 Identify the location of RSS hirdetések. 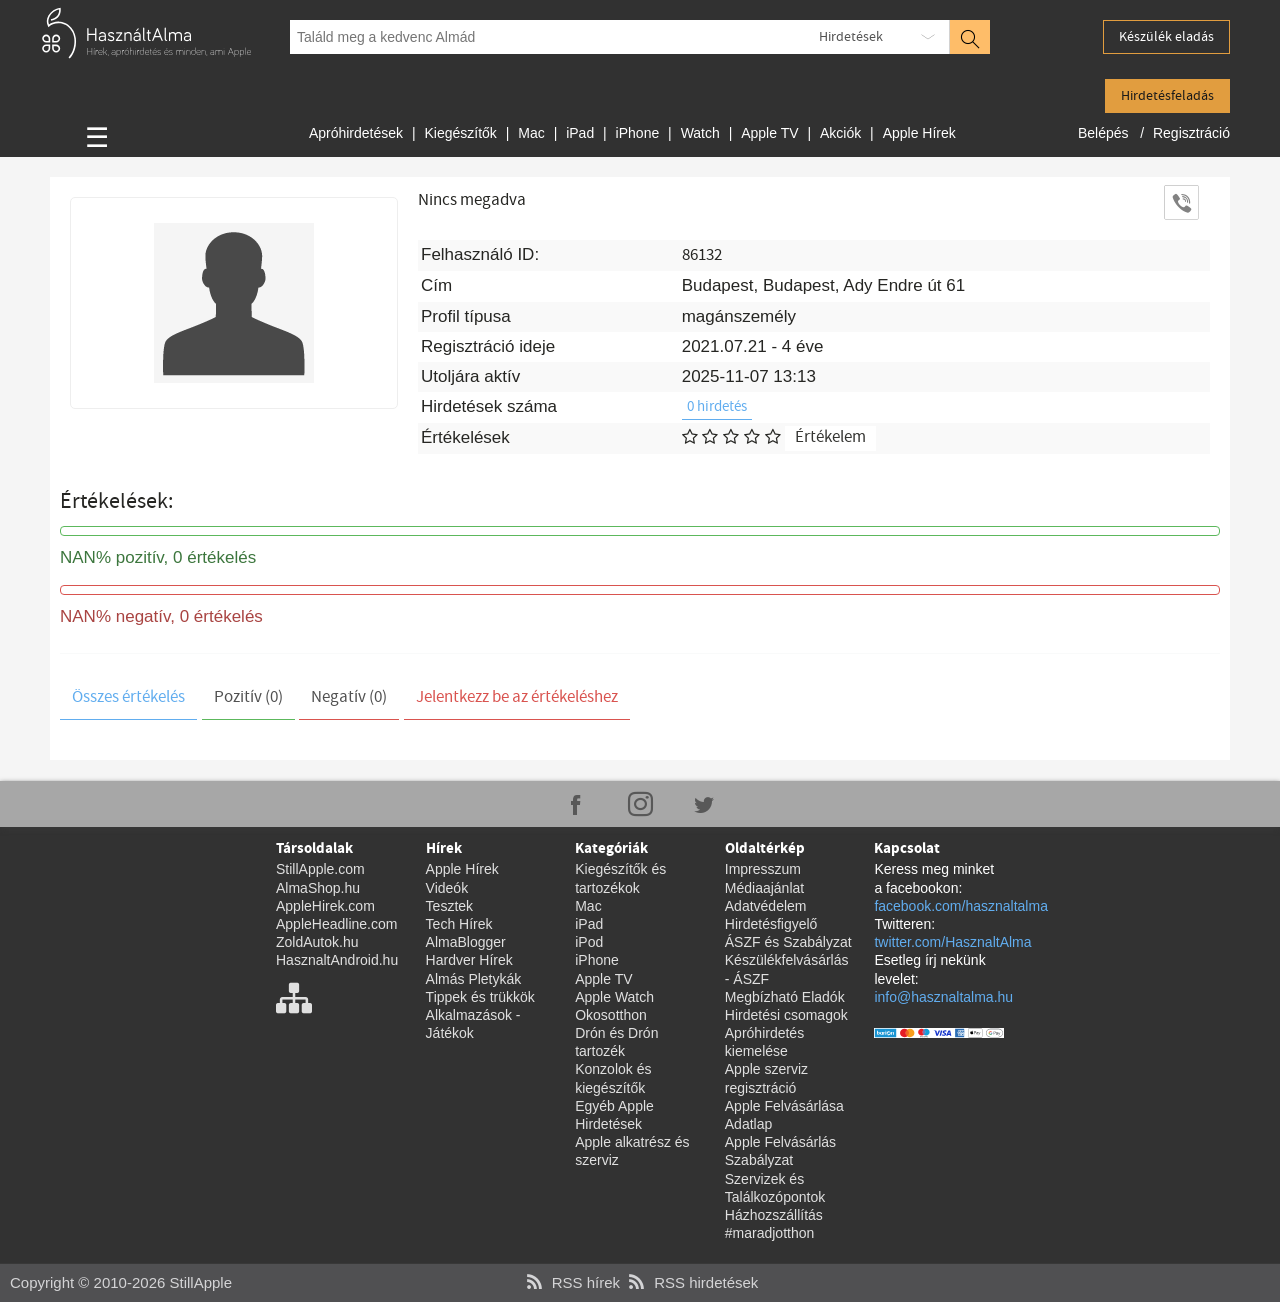
(691, 1282).